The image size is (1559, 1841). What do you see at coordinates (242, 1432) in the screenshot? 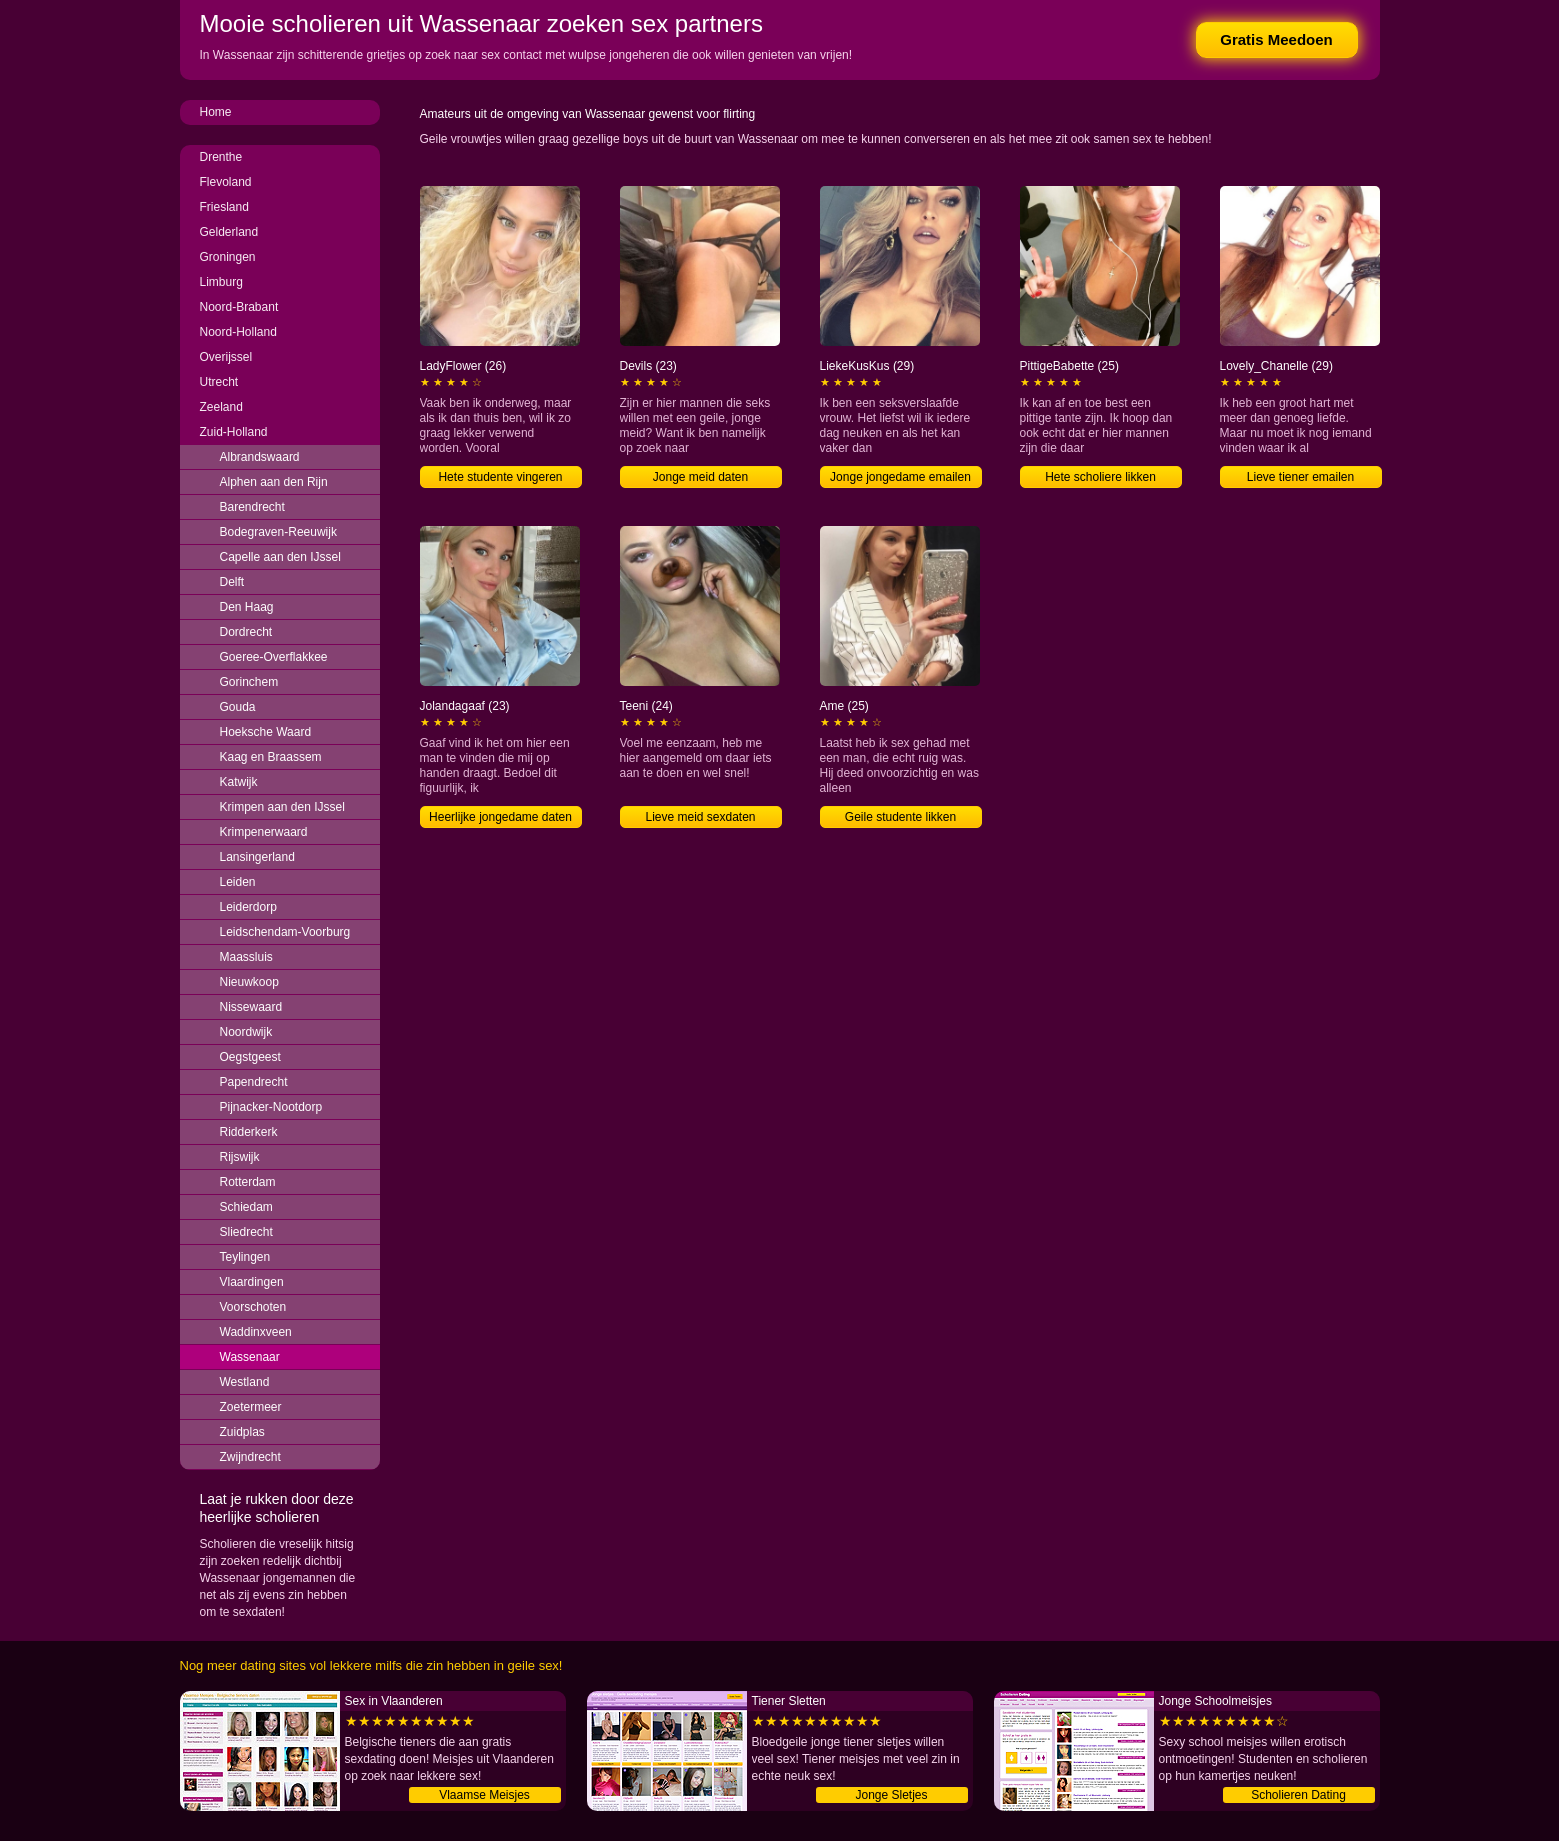
I see `Zuidplas` at bounding box center [242, 1432].